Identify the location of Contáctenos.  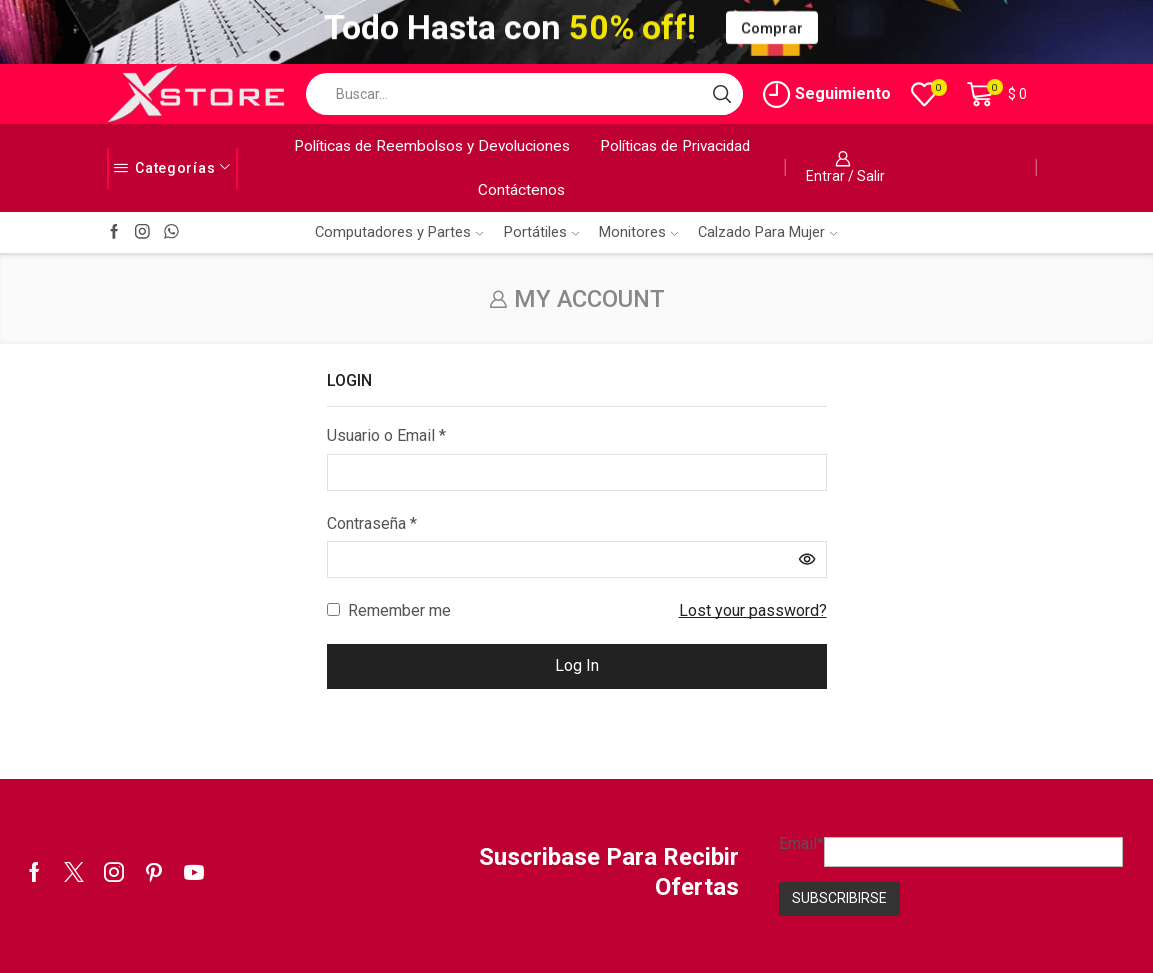
(521, 190).